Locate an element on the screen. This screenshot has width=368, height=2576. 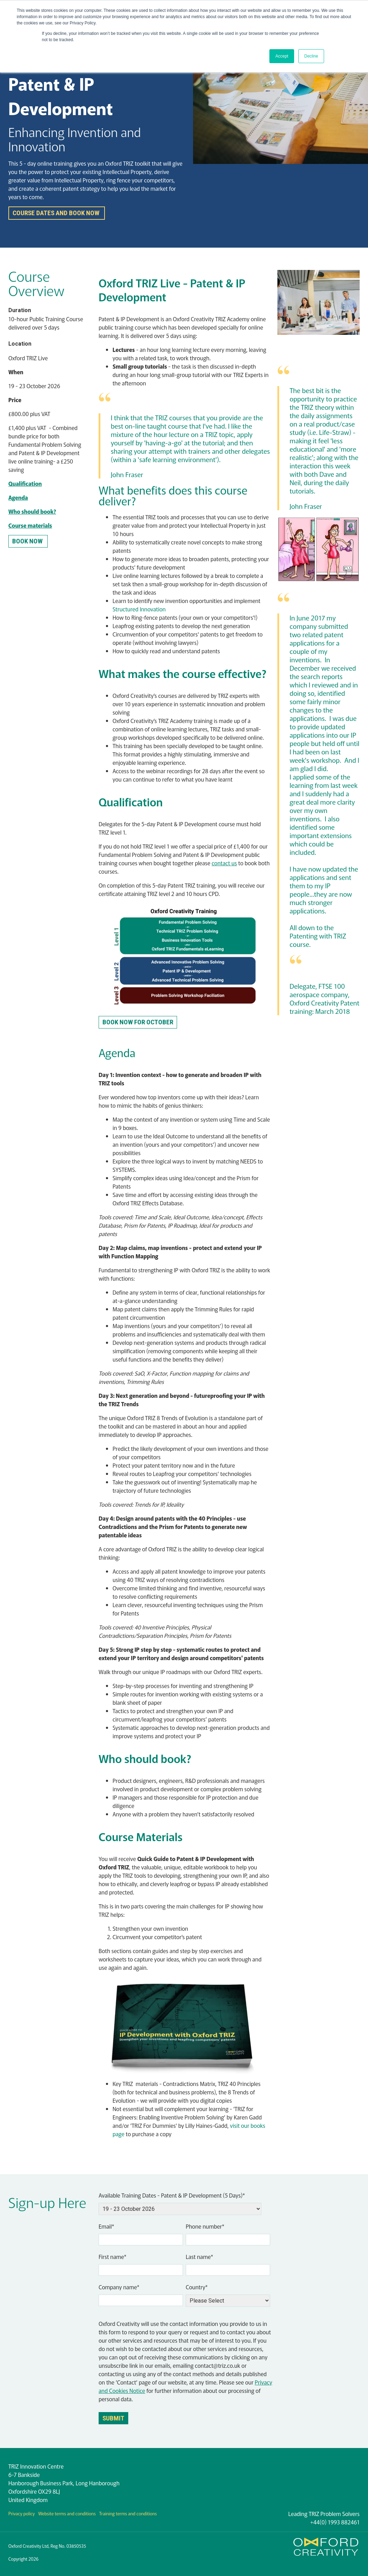
Course materials is located at coordinates (30, 525).